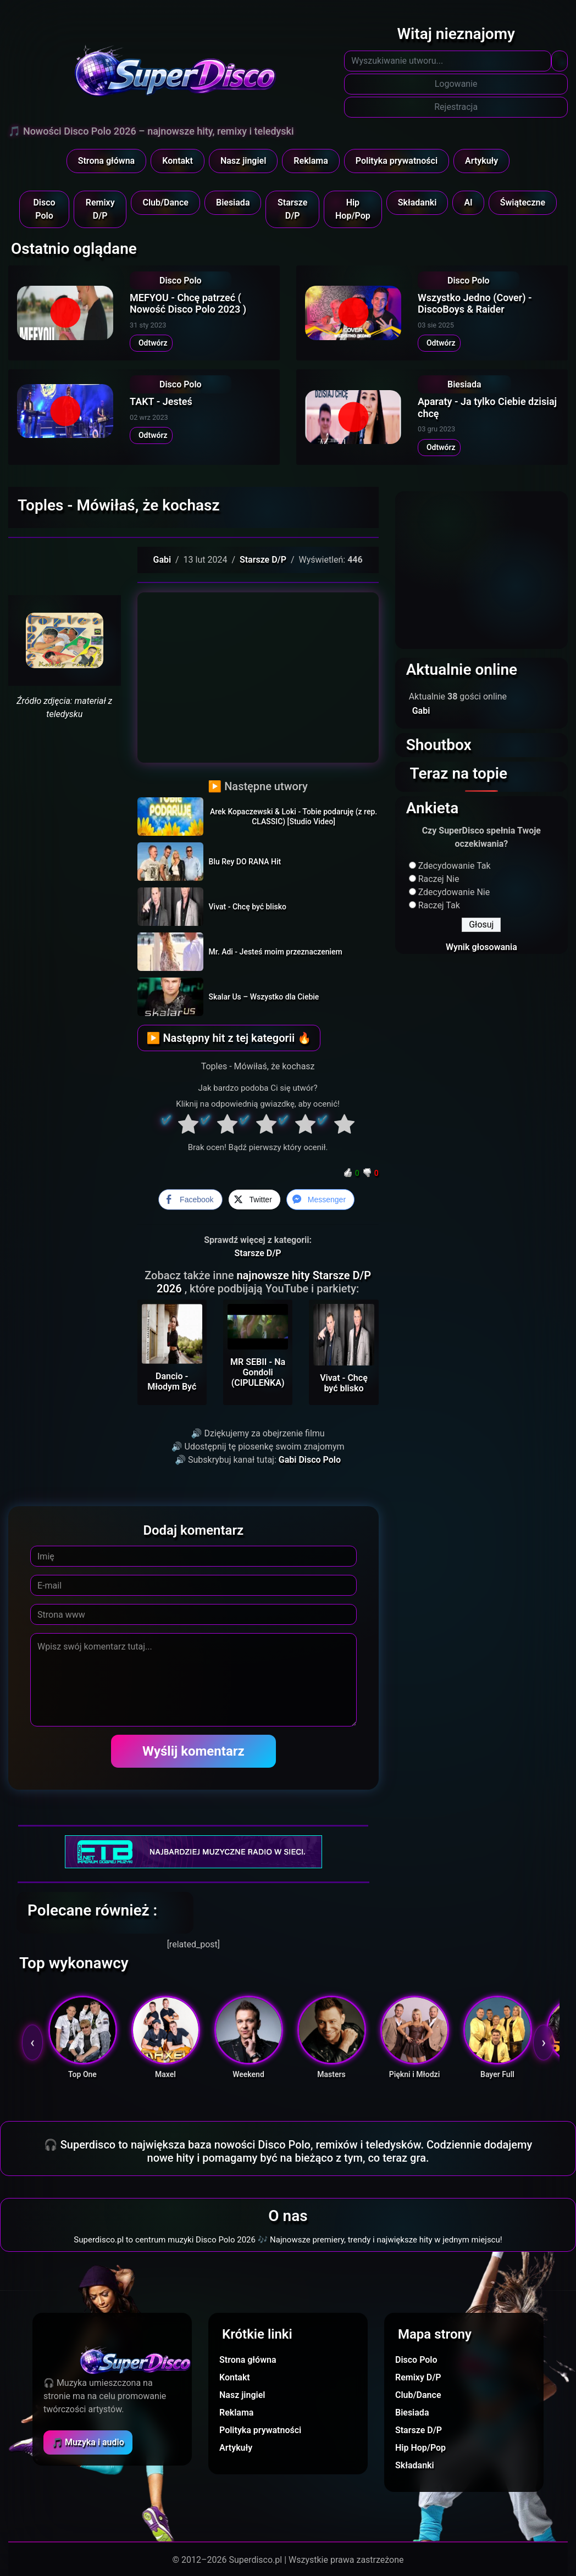 The image size is (576, 2576). What do you see at coordinates (320, 1199) in the screenshot?
I see `[Facebook Messenger Share]` at bounding box center [320, 1199].